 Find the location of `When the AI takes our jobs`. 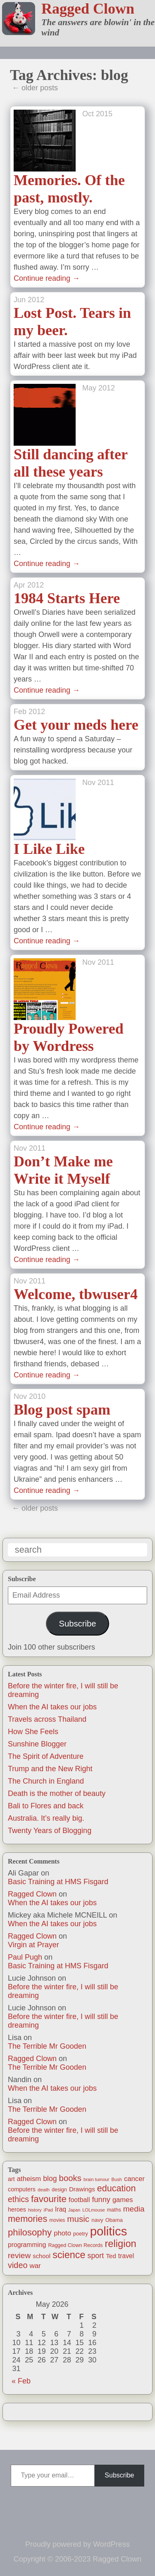

When the AI takes our jobs is located at coordinates (52, 1707).